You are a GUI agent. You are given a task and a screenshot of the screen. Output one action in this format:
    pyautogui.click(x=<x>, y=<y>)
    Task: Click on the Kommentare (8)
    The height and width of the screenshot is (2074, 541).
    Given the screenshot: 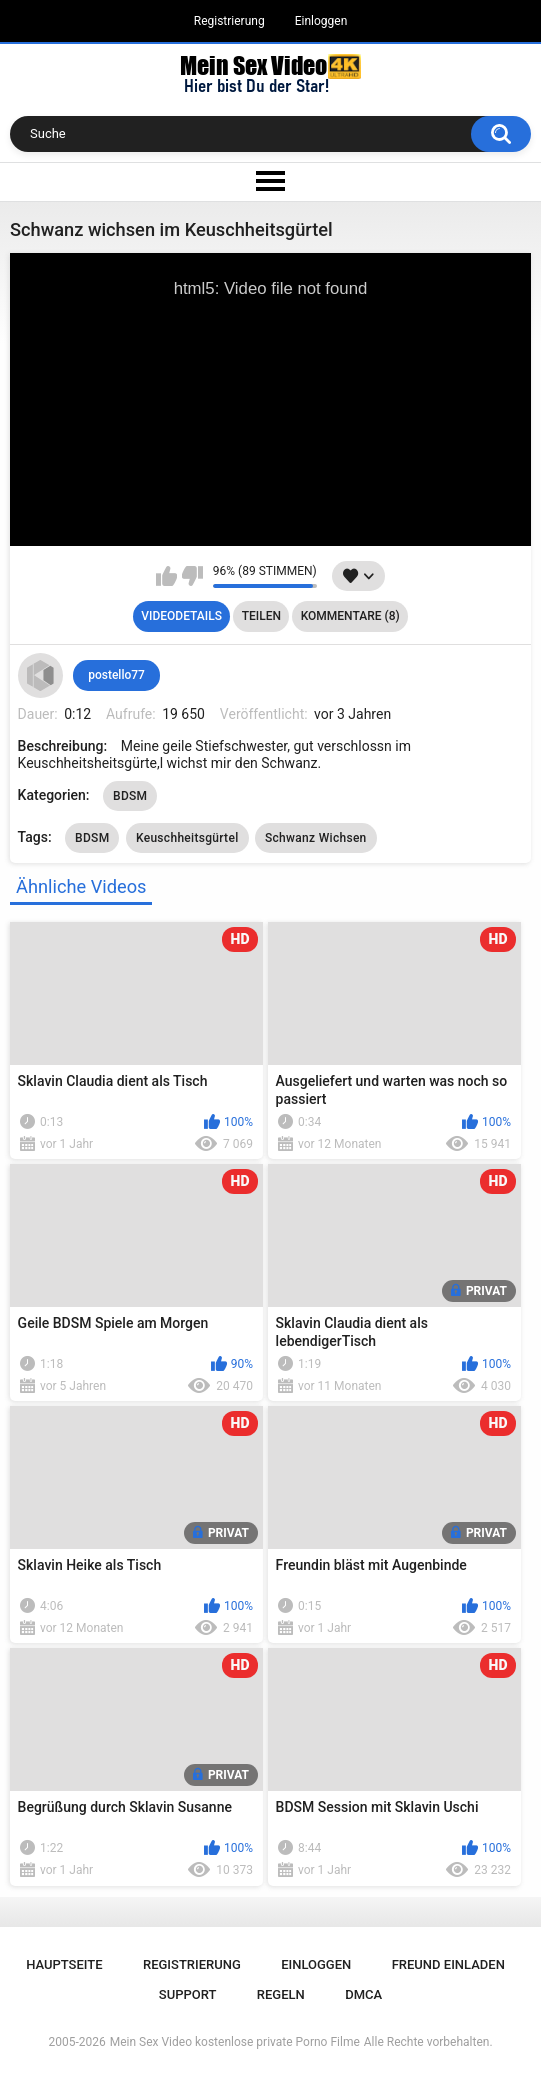 What is the action you would take?
    pyautogui.click(x=350, y=616)
    